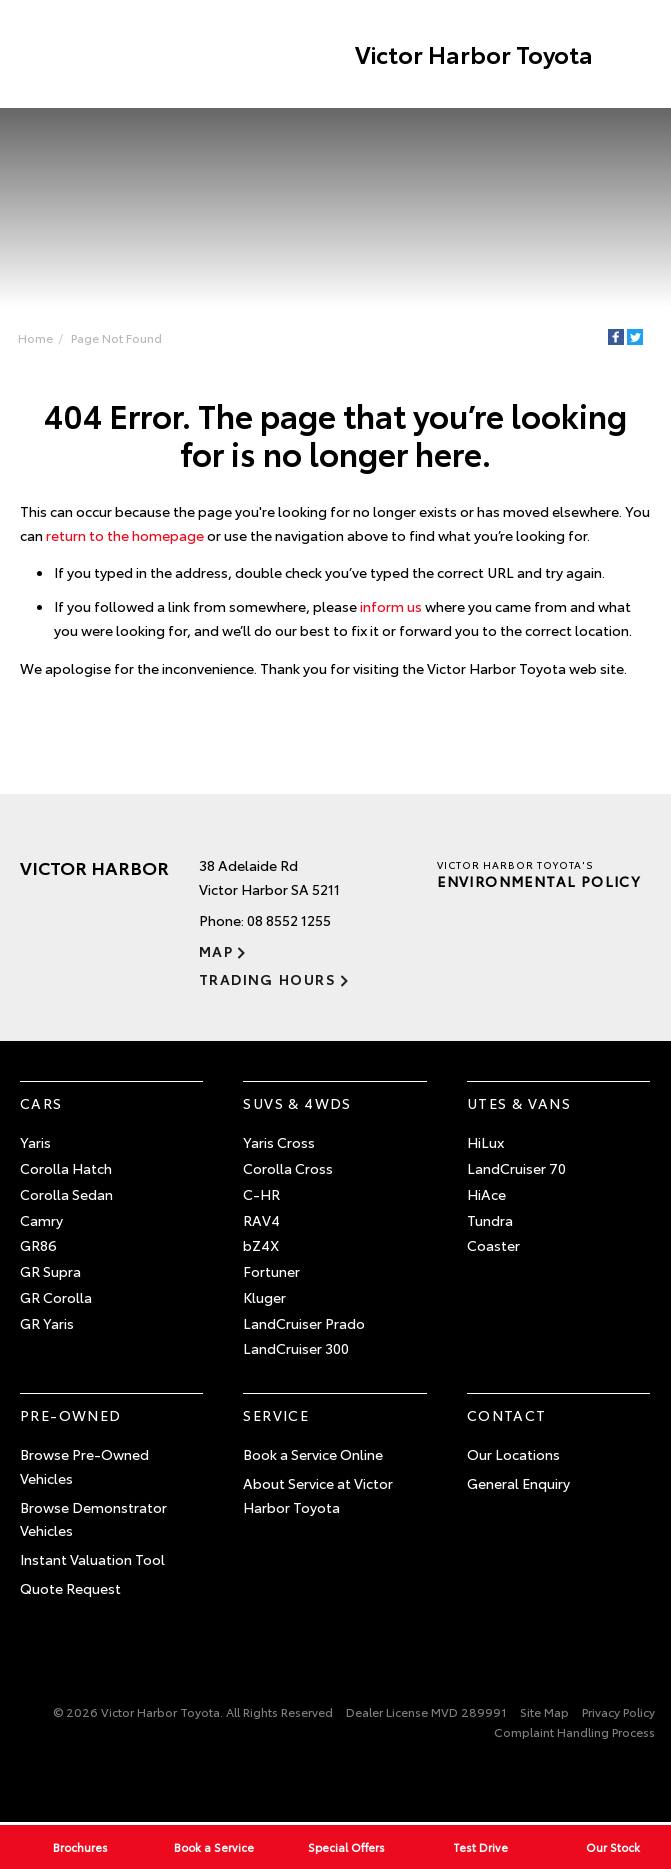 Image resolution: width=671 pixels, height=1869 pixels. Describe the element at coordinates (125, 535) in the screenshot. I see `return to the homepage` at that location.